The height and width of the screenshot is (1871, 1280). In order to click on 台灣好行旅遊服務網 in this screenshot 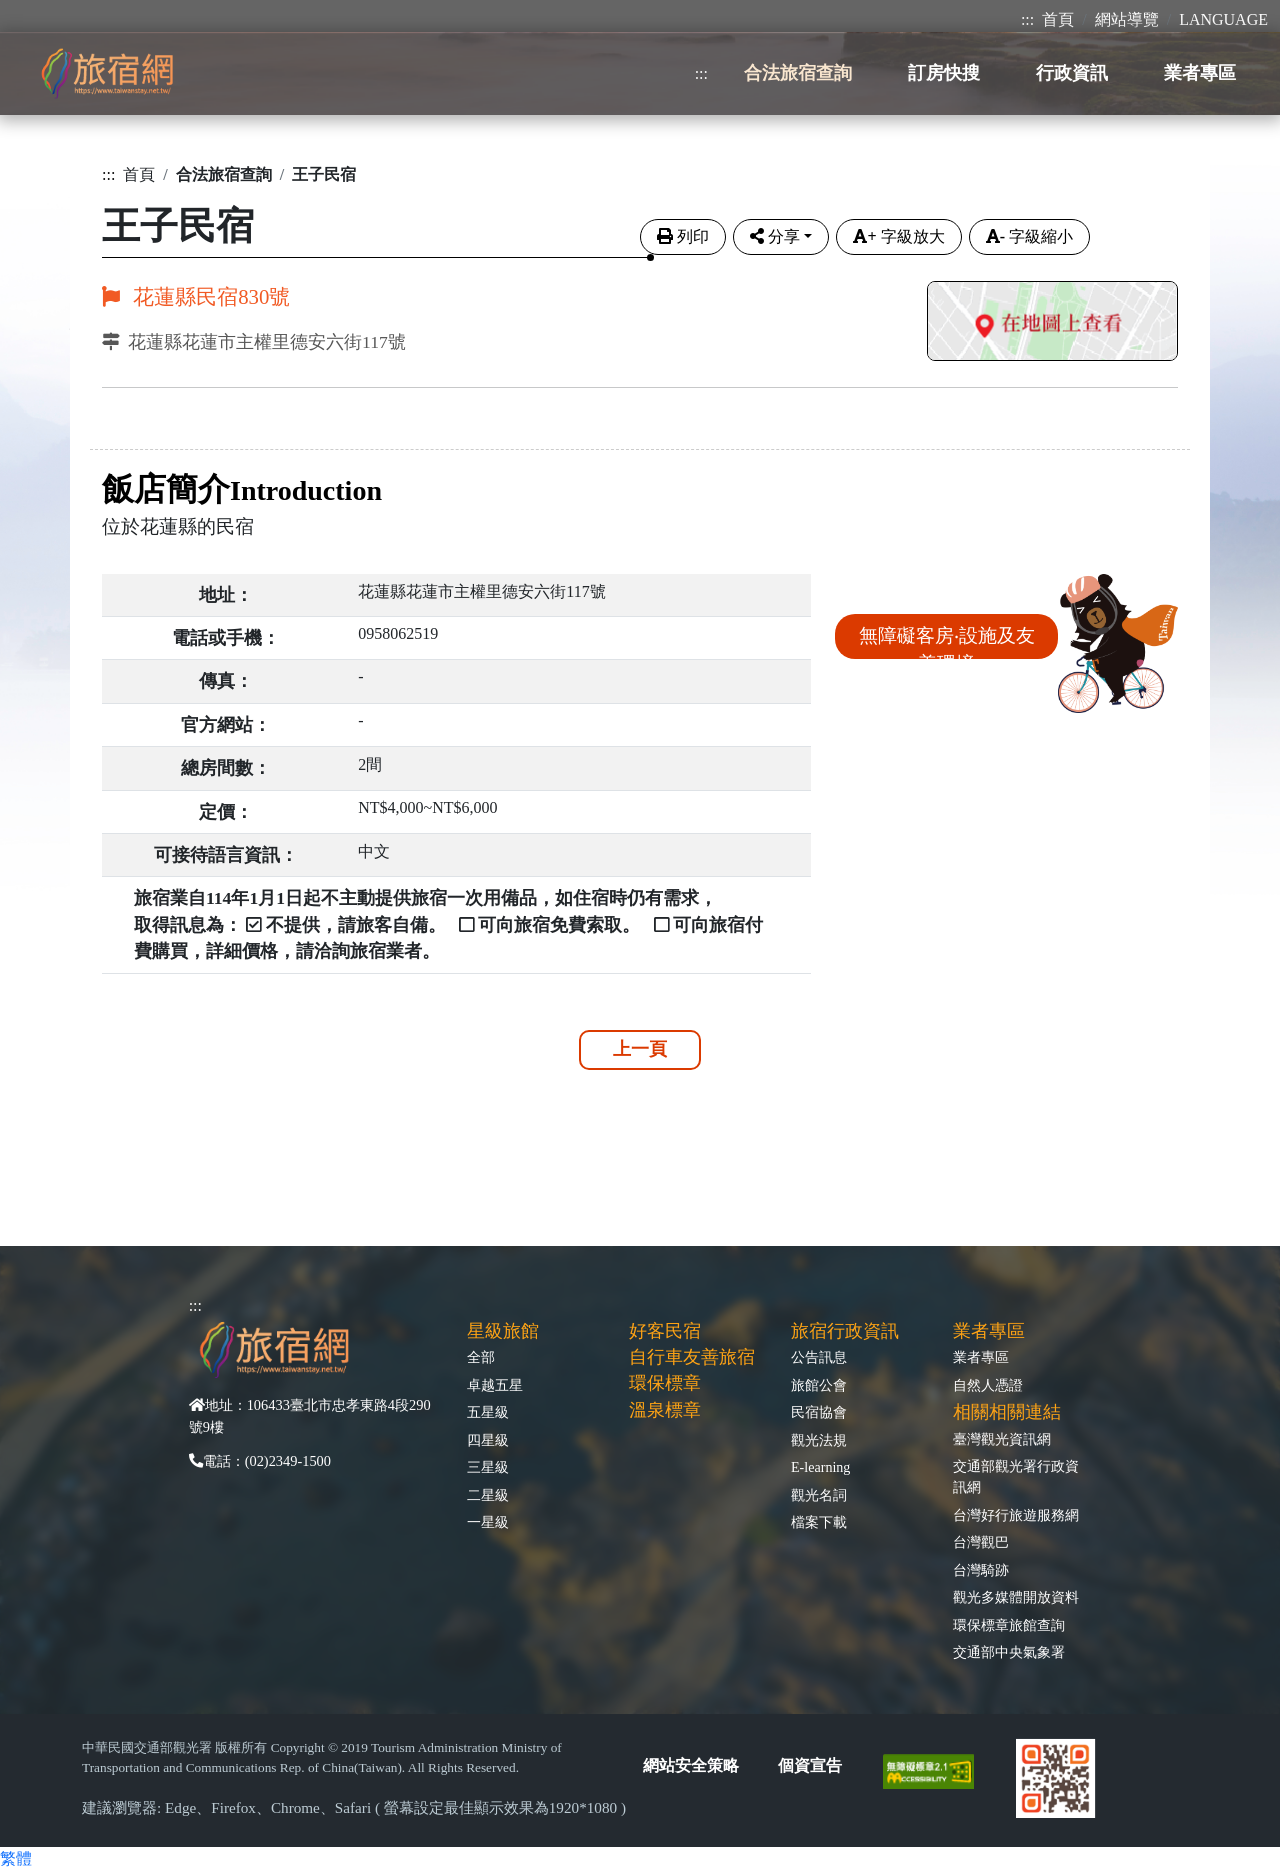, I will do `click(1016, 1515)`.